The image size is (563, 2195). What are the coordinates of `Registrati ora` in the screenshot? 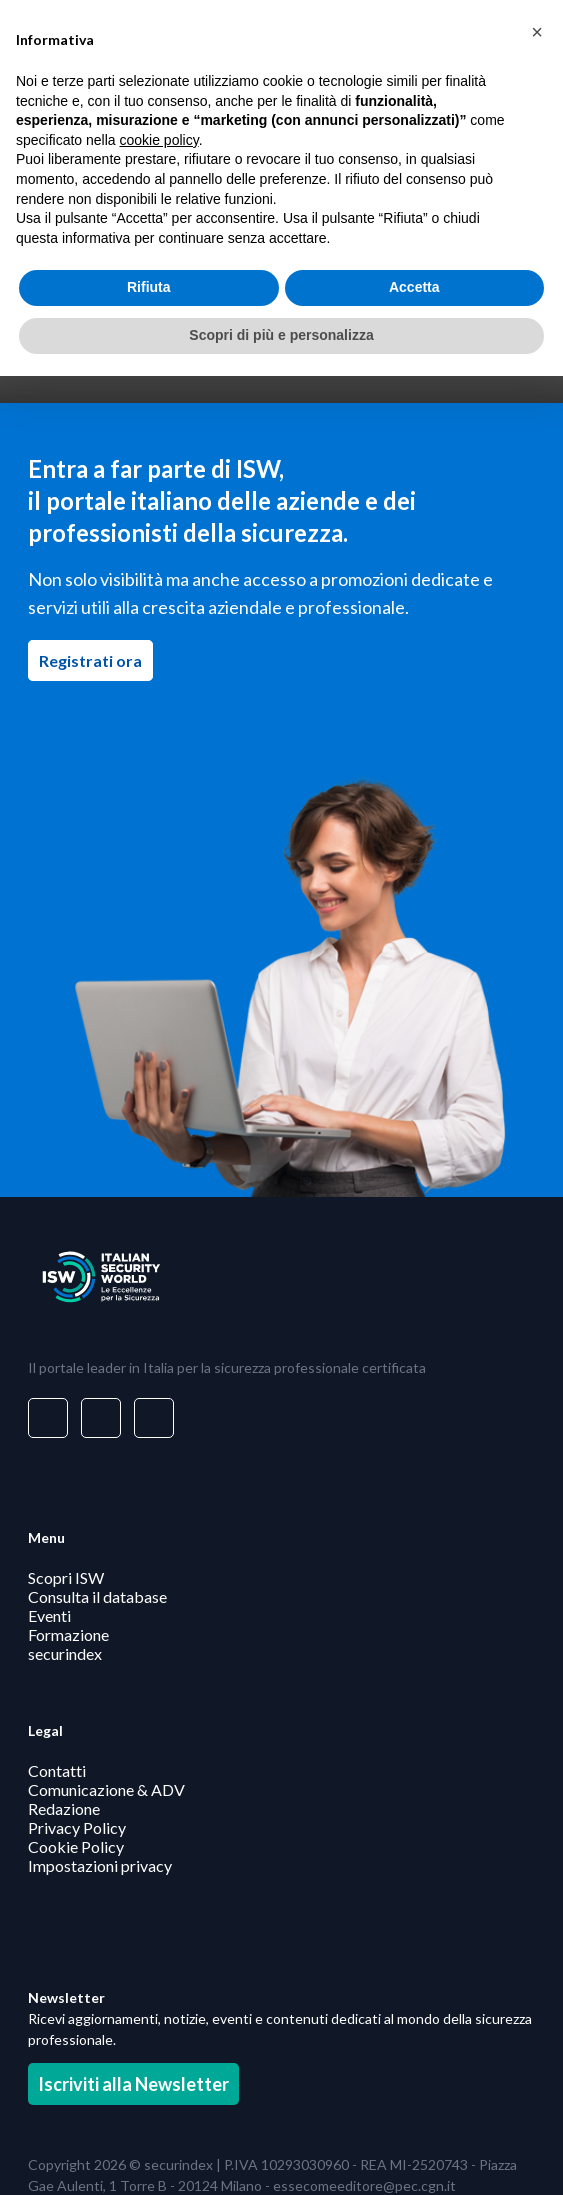 It's located at (96, 660).